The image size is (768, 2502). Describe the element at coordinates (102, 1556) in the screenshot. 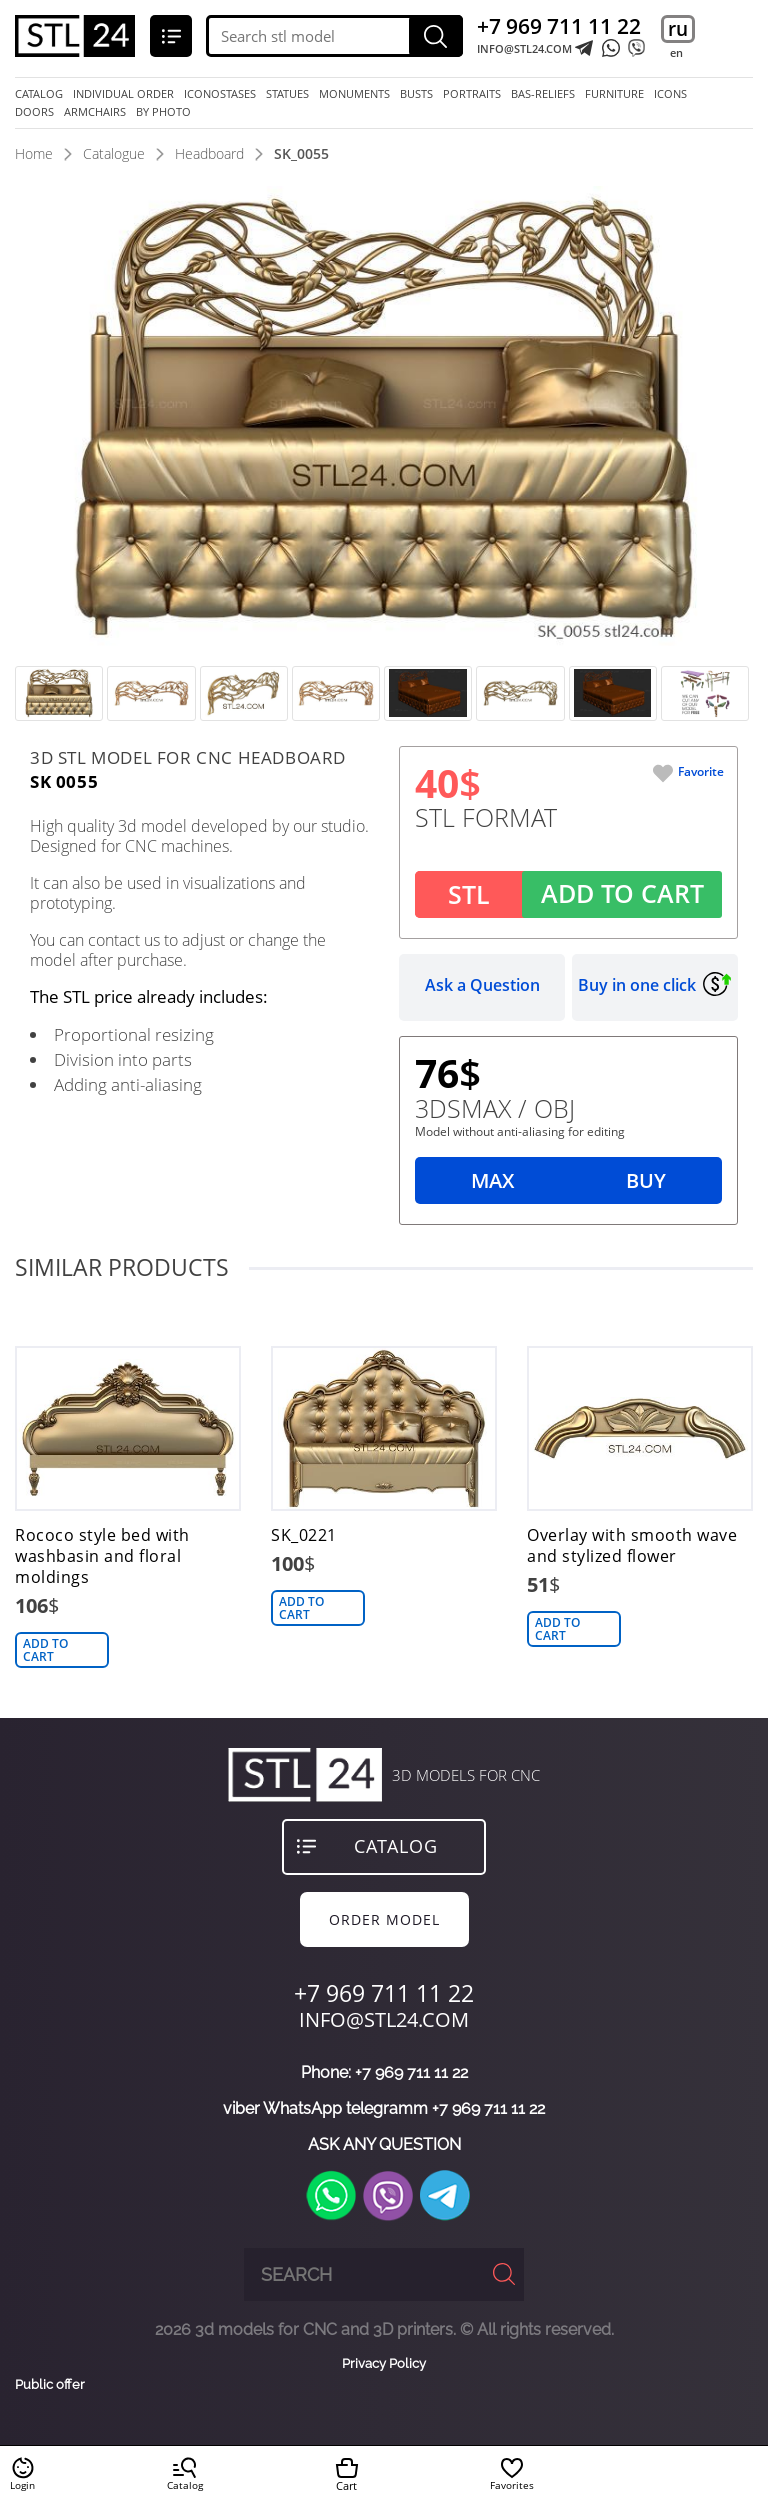

I see `Rococo style bed with washbasin and floral moldings` at that location.